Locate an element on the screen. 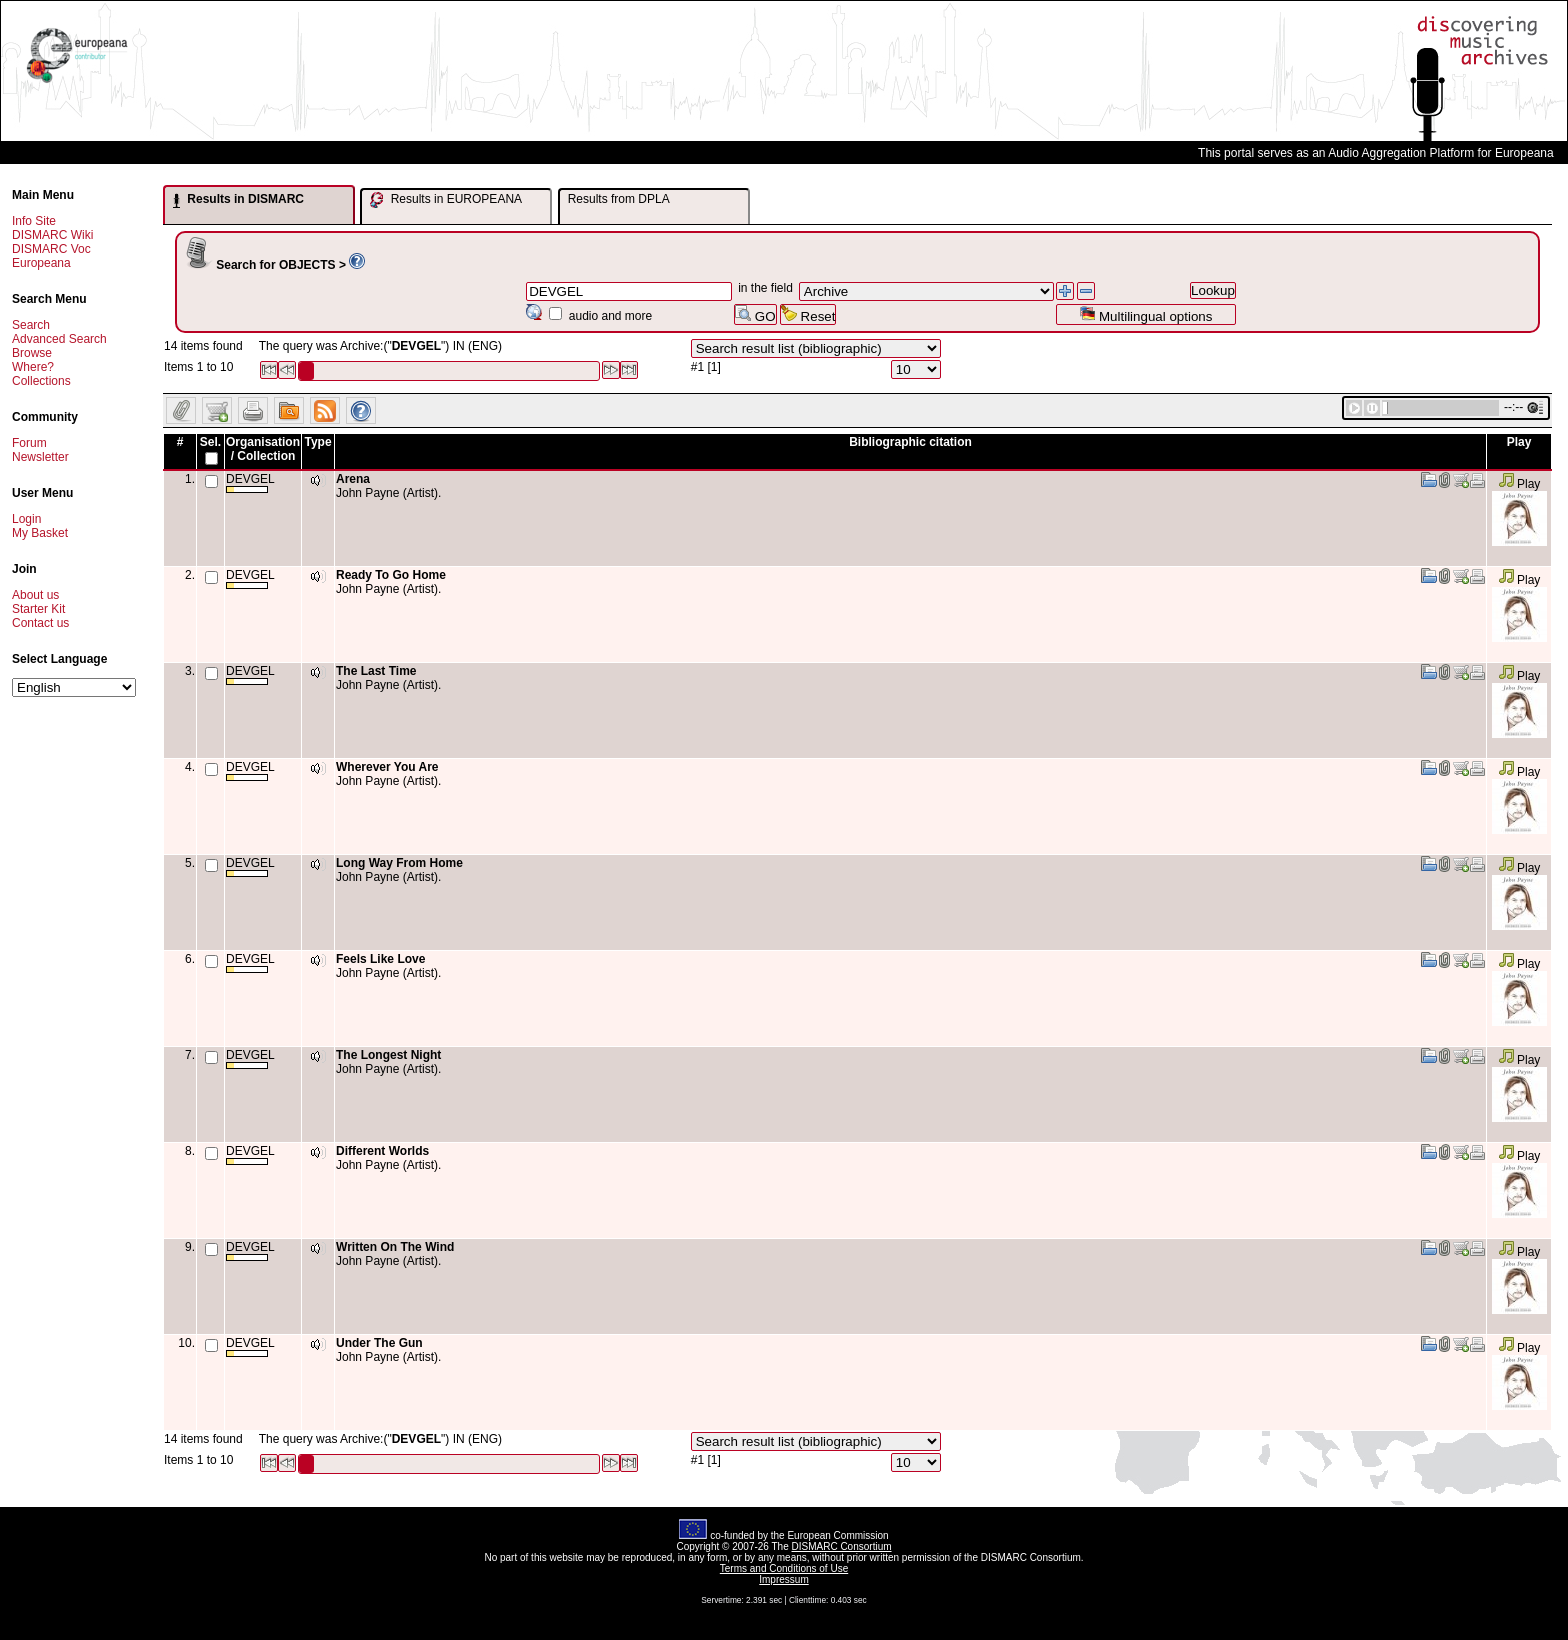 Image resolution: width=1568 pixels, height=1640 pixels. Results in EUROPEANA is located at coordinates (446, 200).